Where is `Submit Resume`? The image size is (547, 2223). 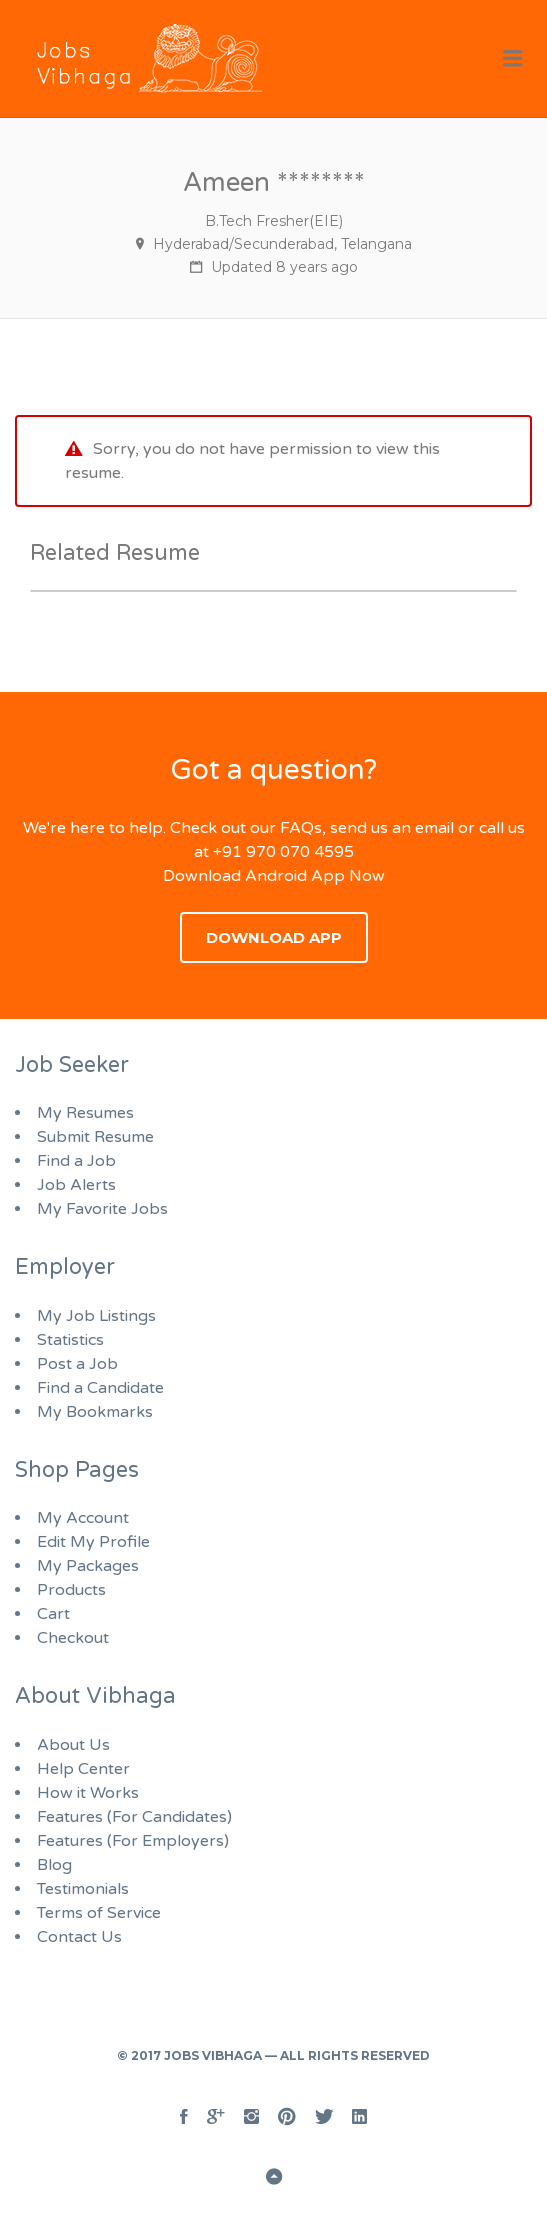 Submit Resume is located at coordinates (95, 1137).